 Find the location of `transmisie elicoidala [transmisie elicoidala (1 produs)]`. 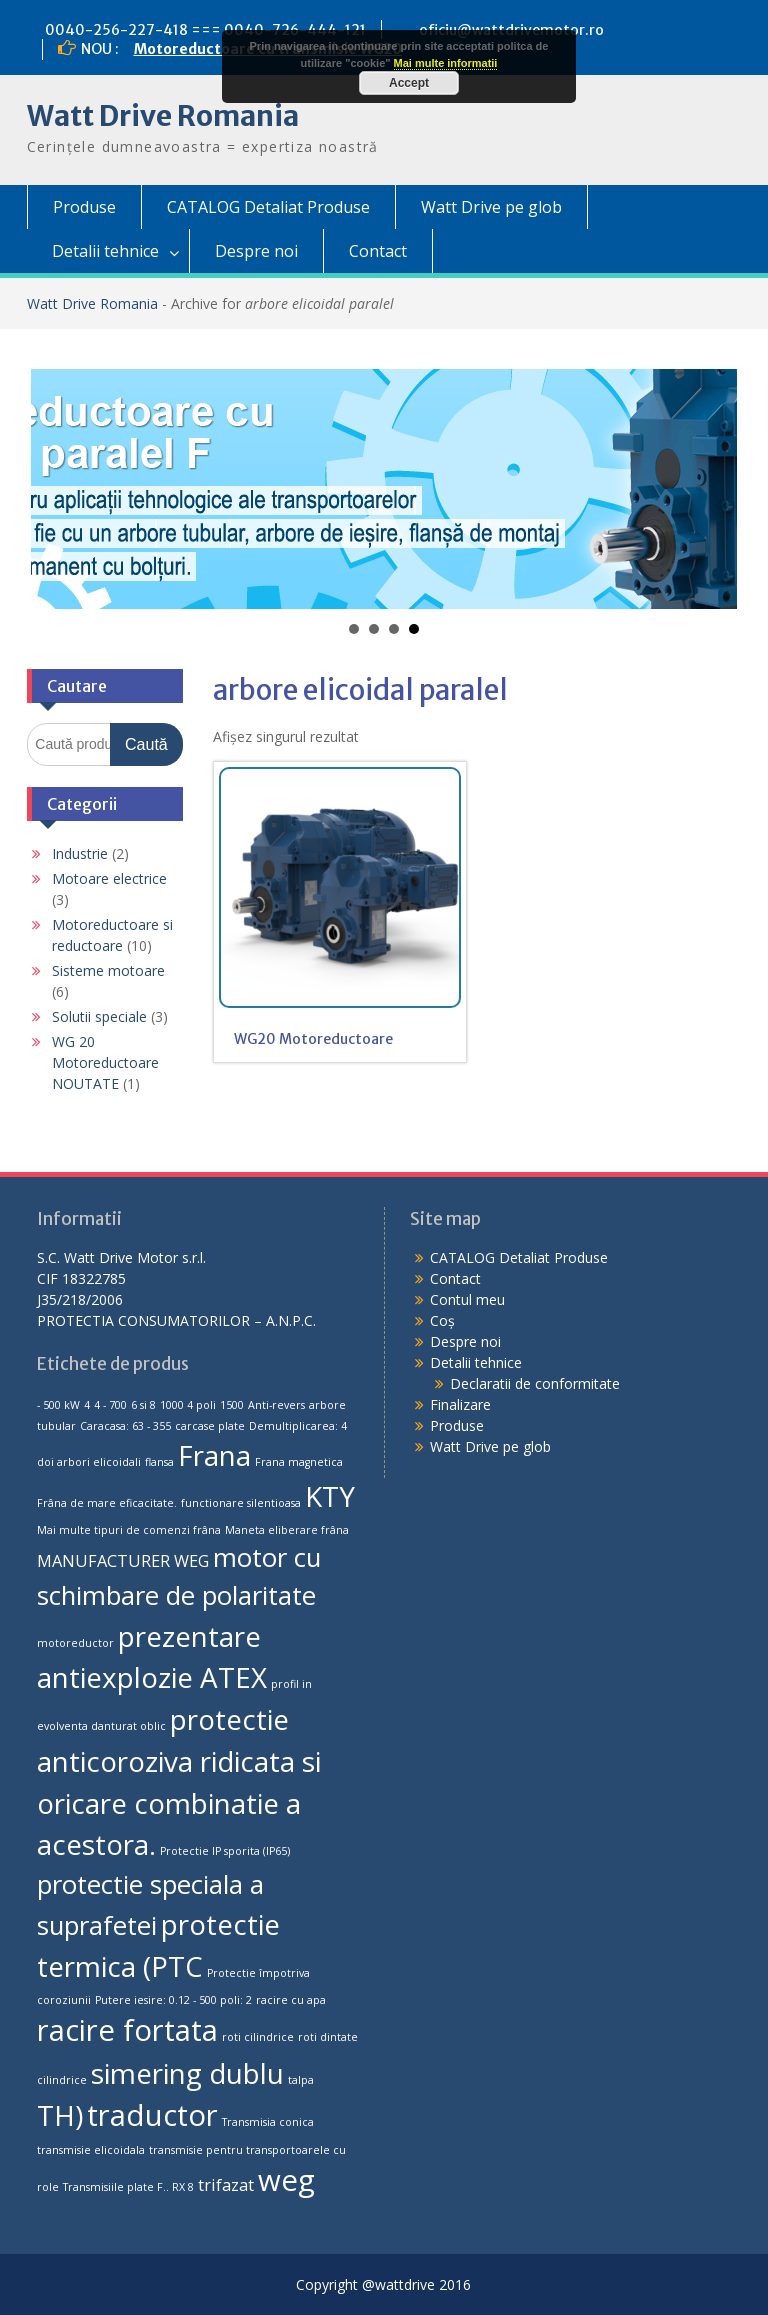

transmisie elicoidala [transmisie elicoidala (1 produs)] is located at coordinates (91, 2150).